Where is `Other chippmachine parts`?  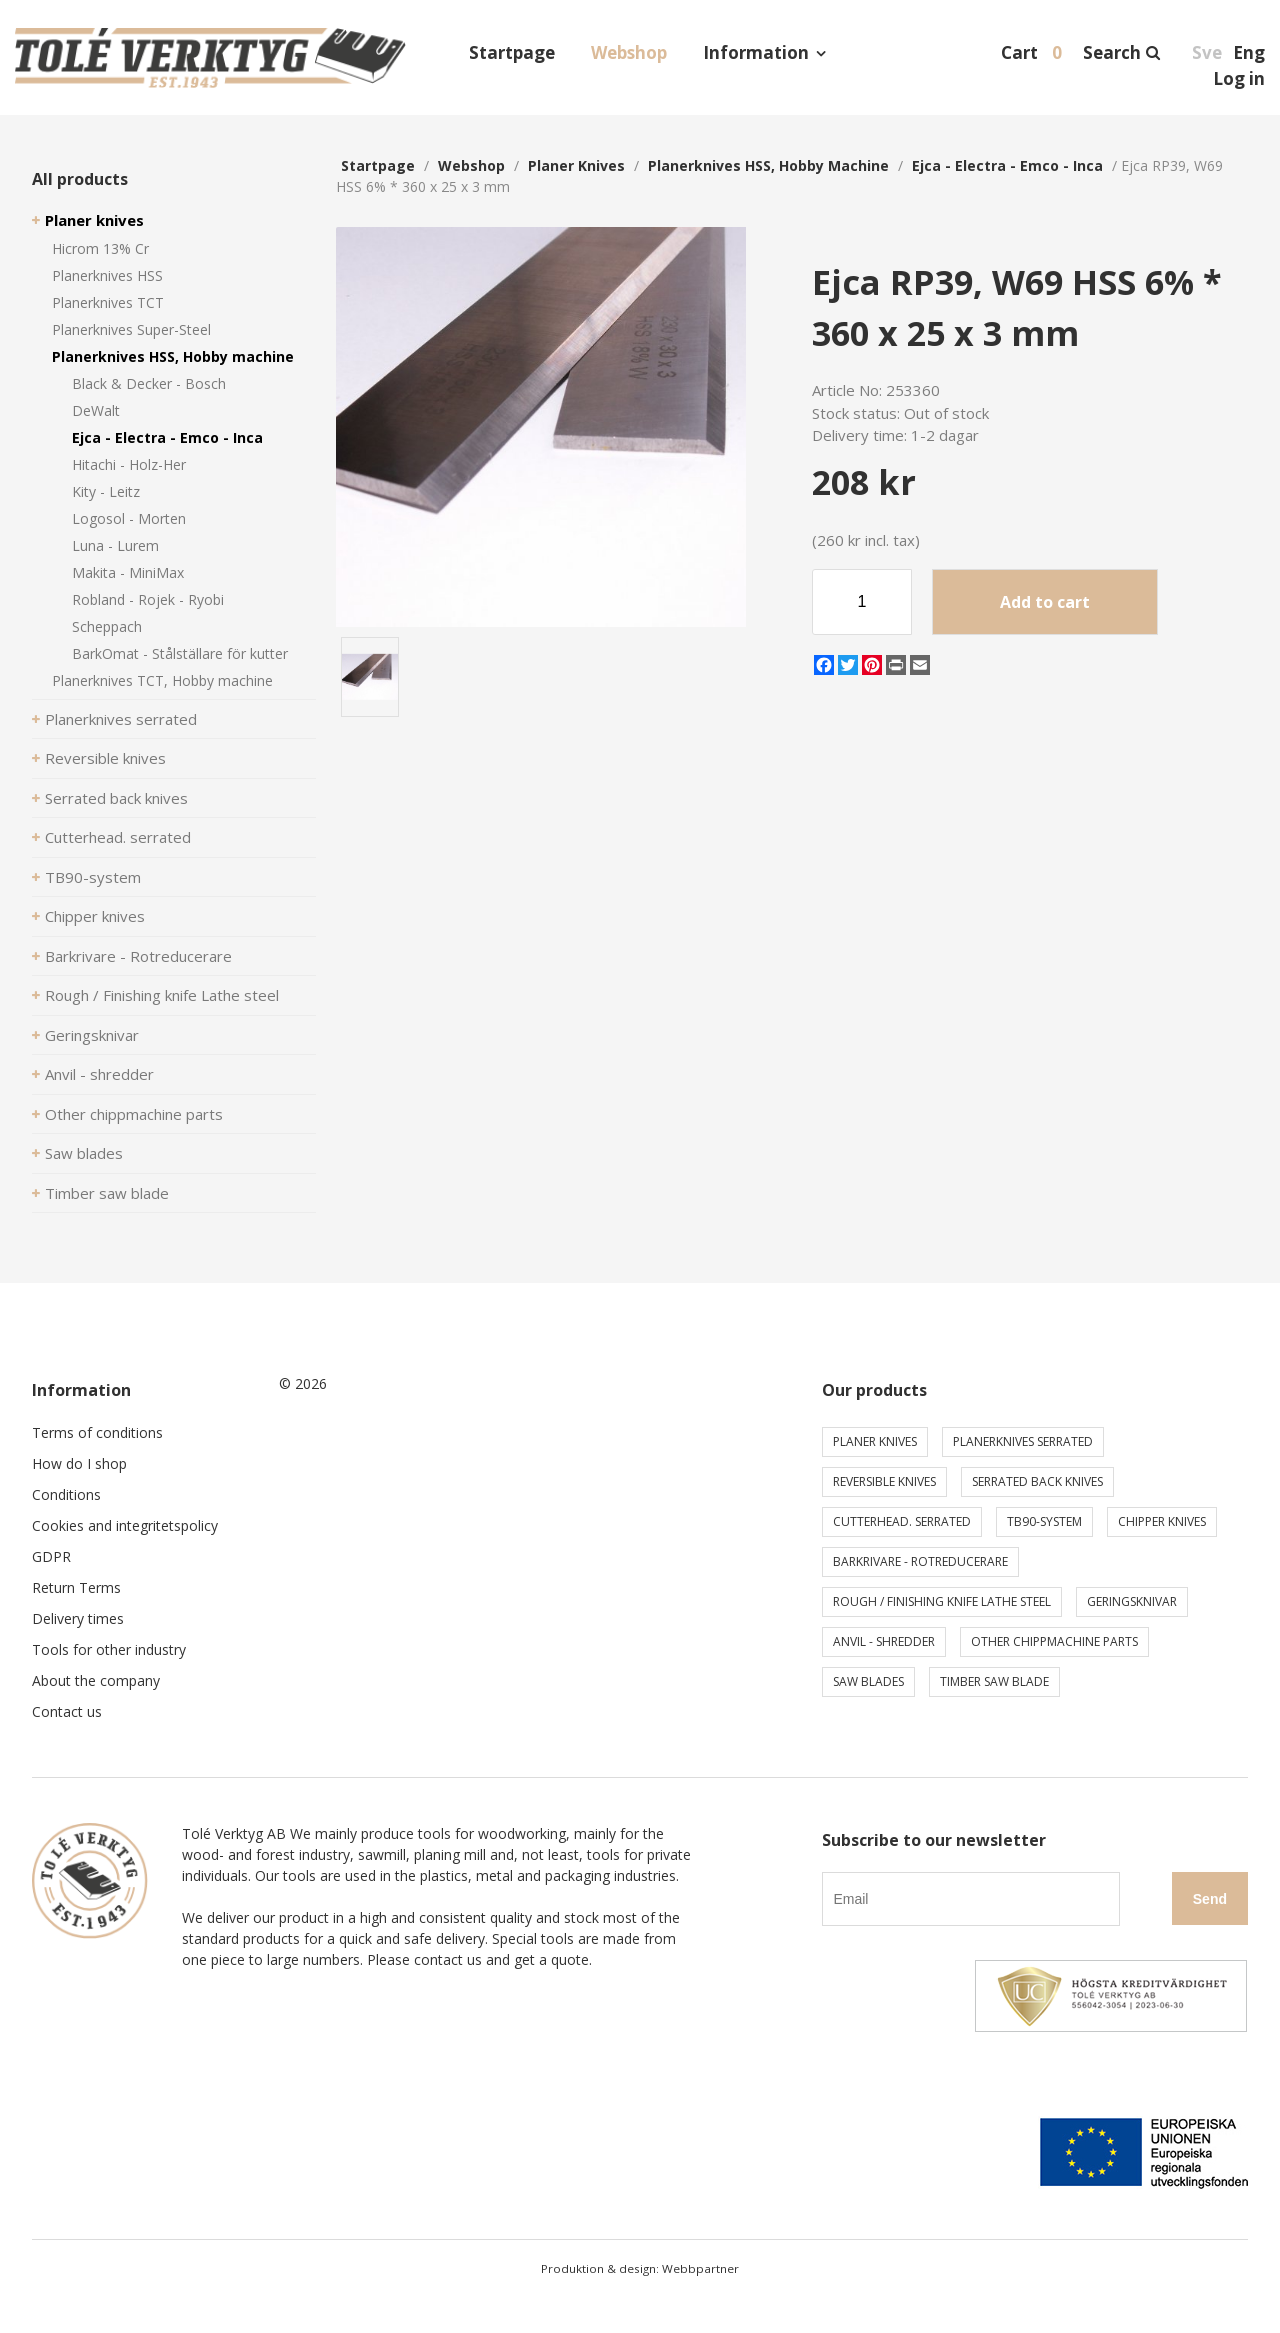 Other chippmachine parts is located at coordinates (134, 1114).